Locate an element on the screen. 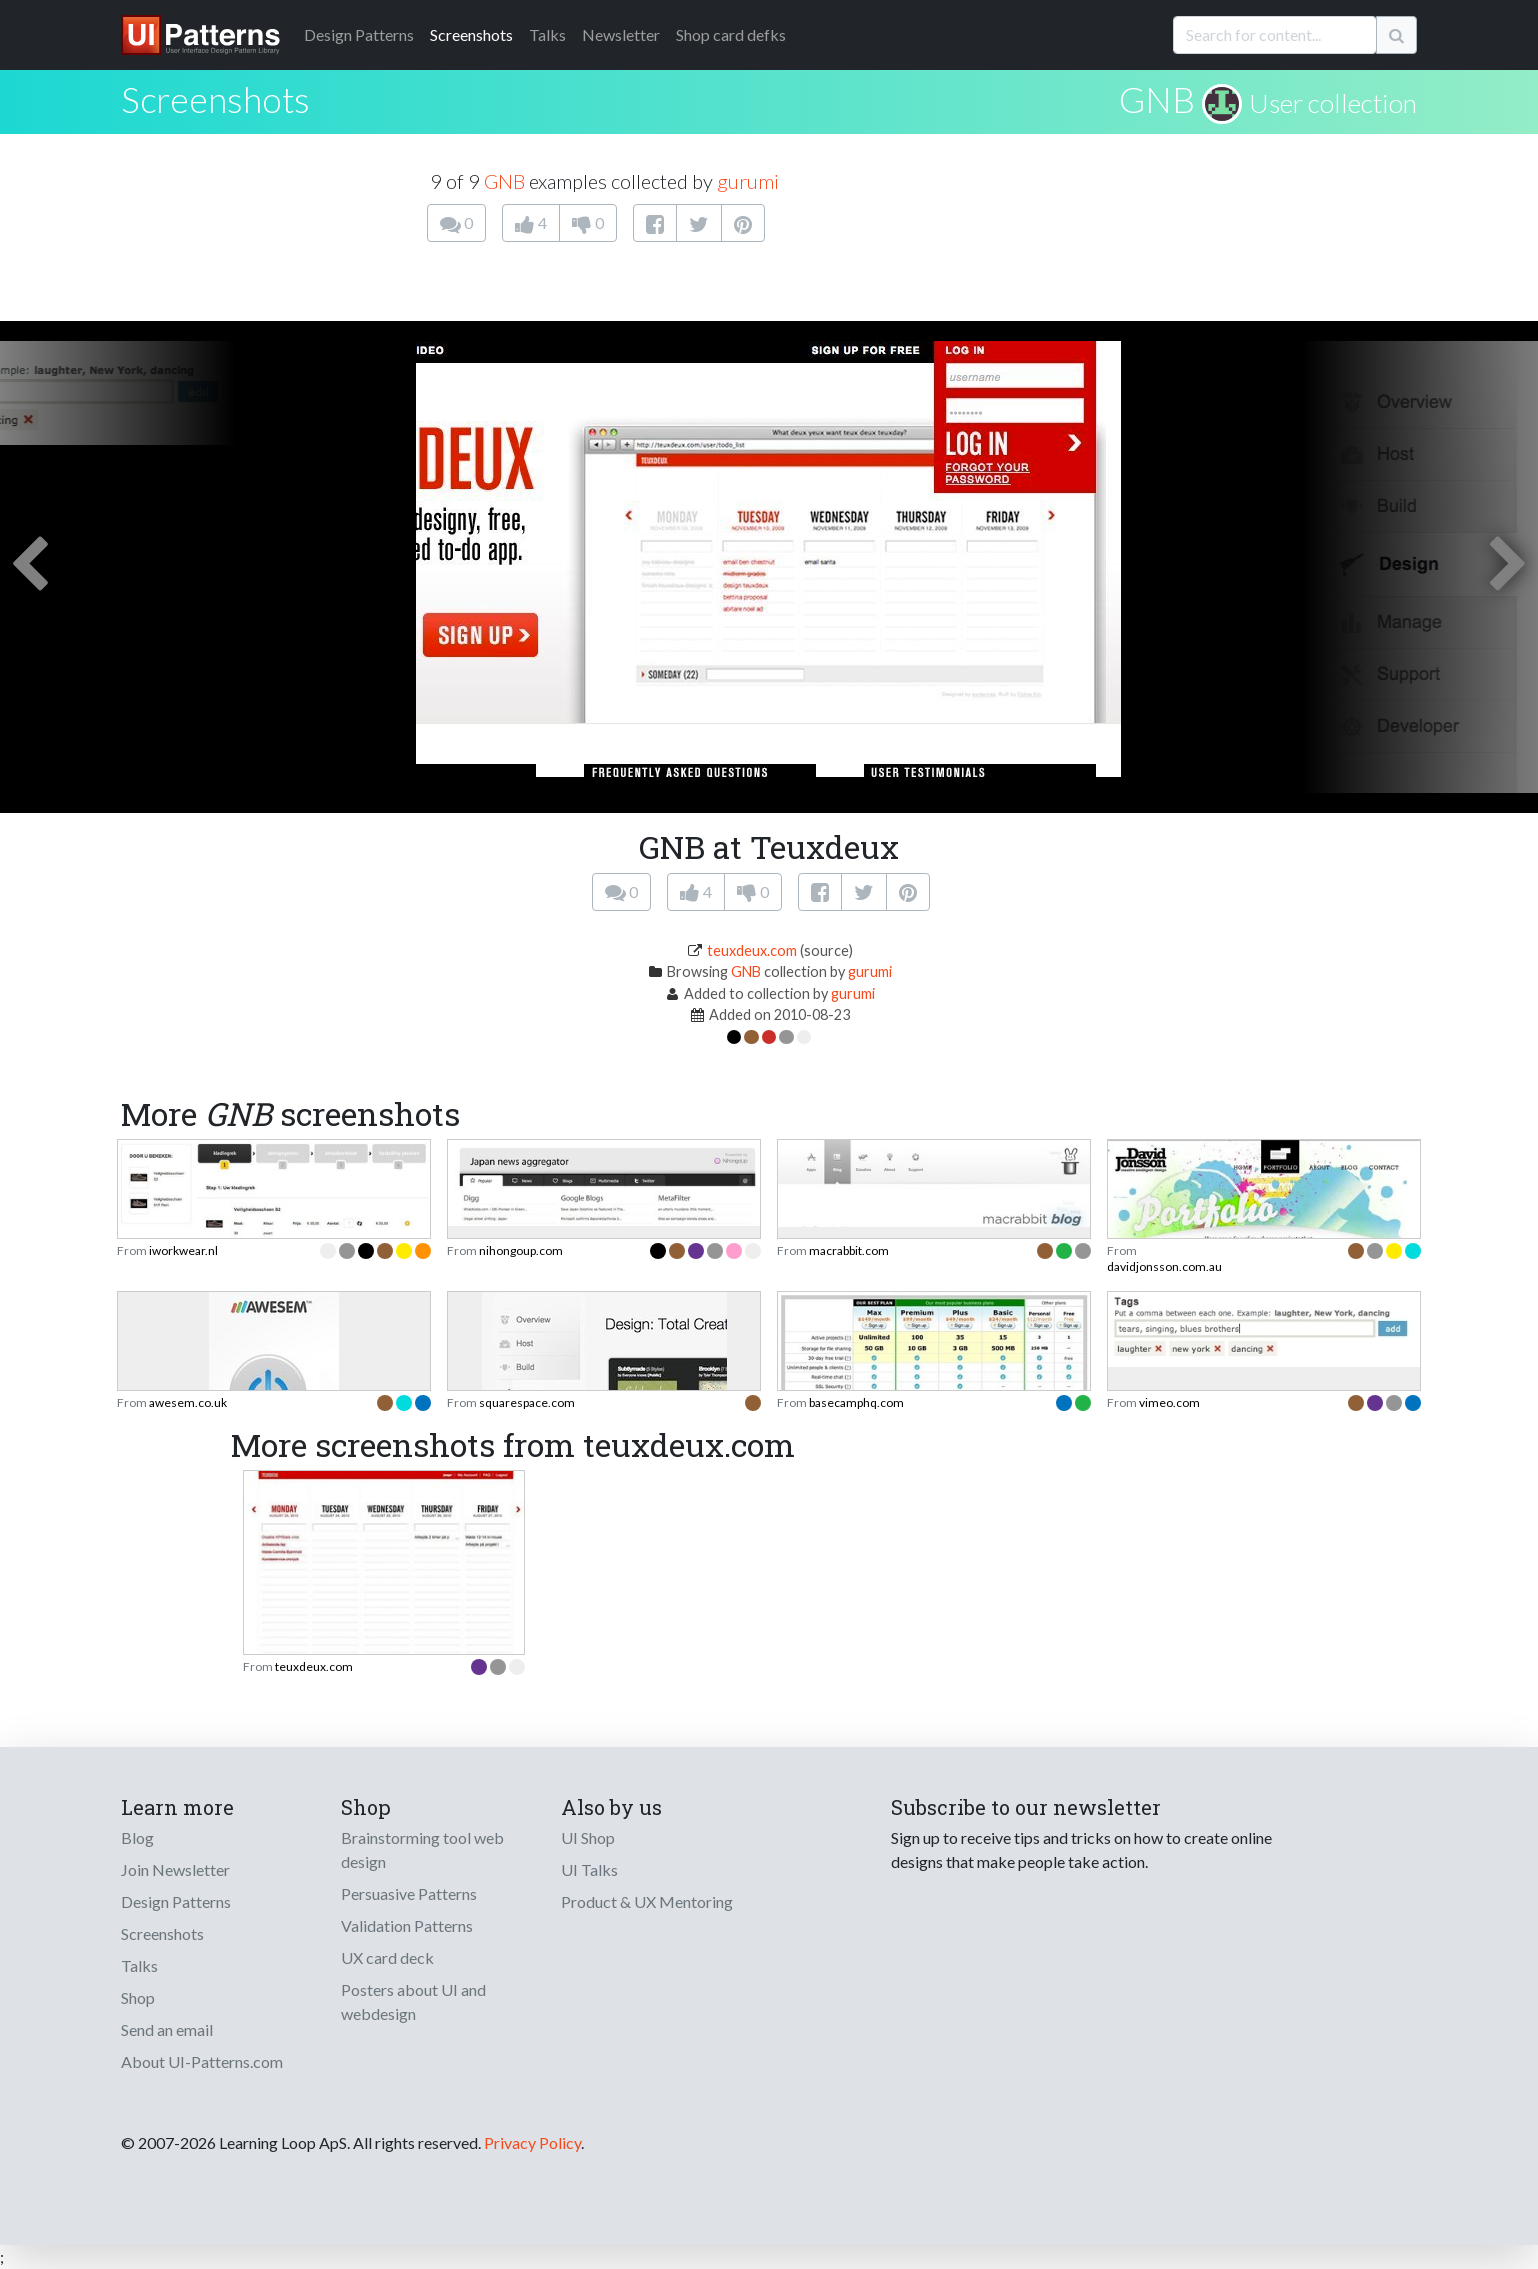 The image size is (1538, 2269). Send an email is located at coordinates (167, 2029).